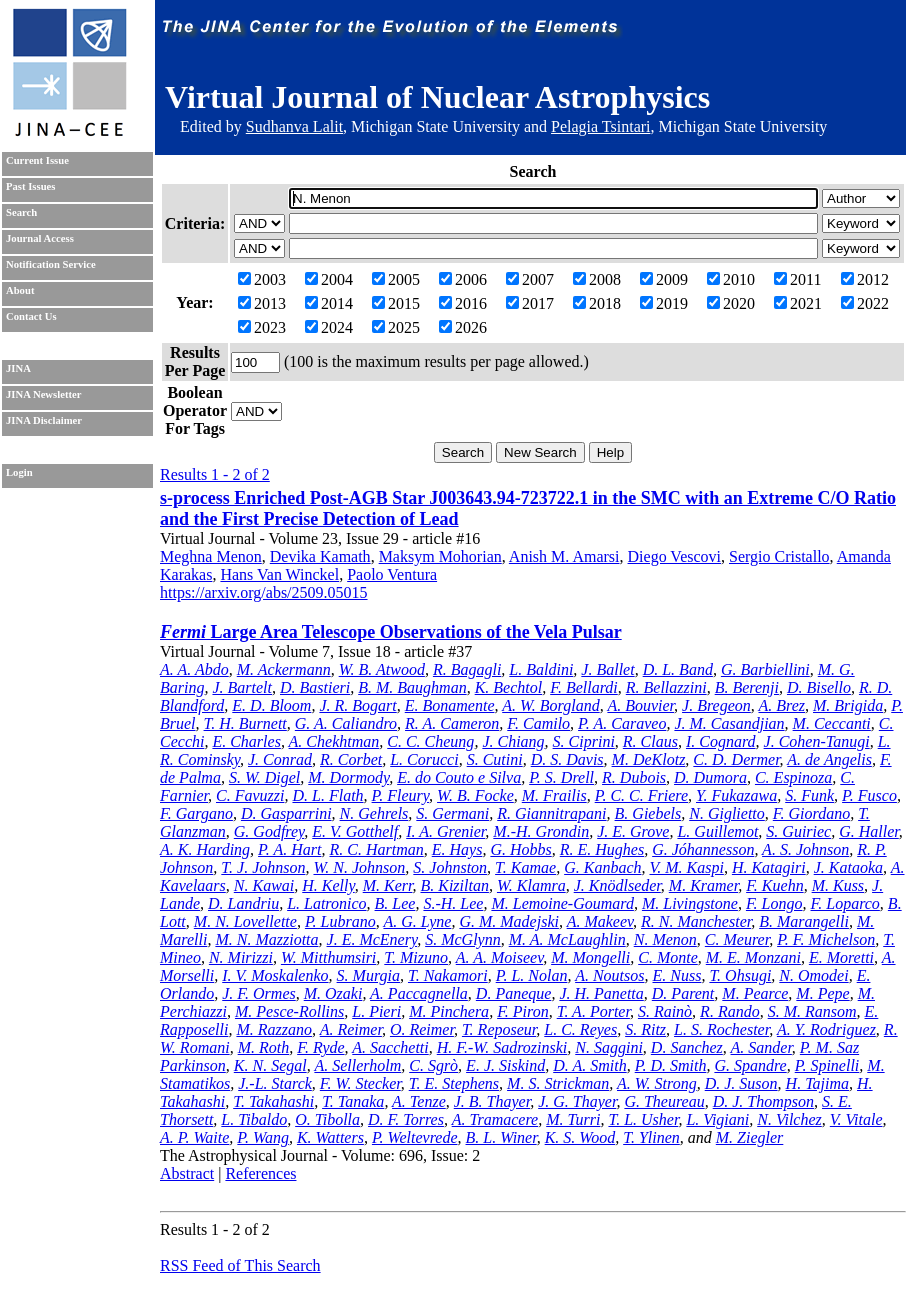  I want to click on E. Charles, so click(246, 741).